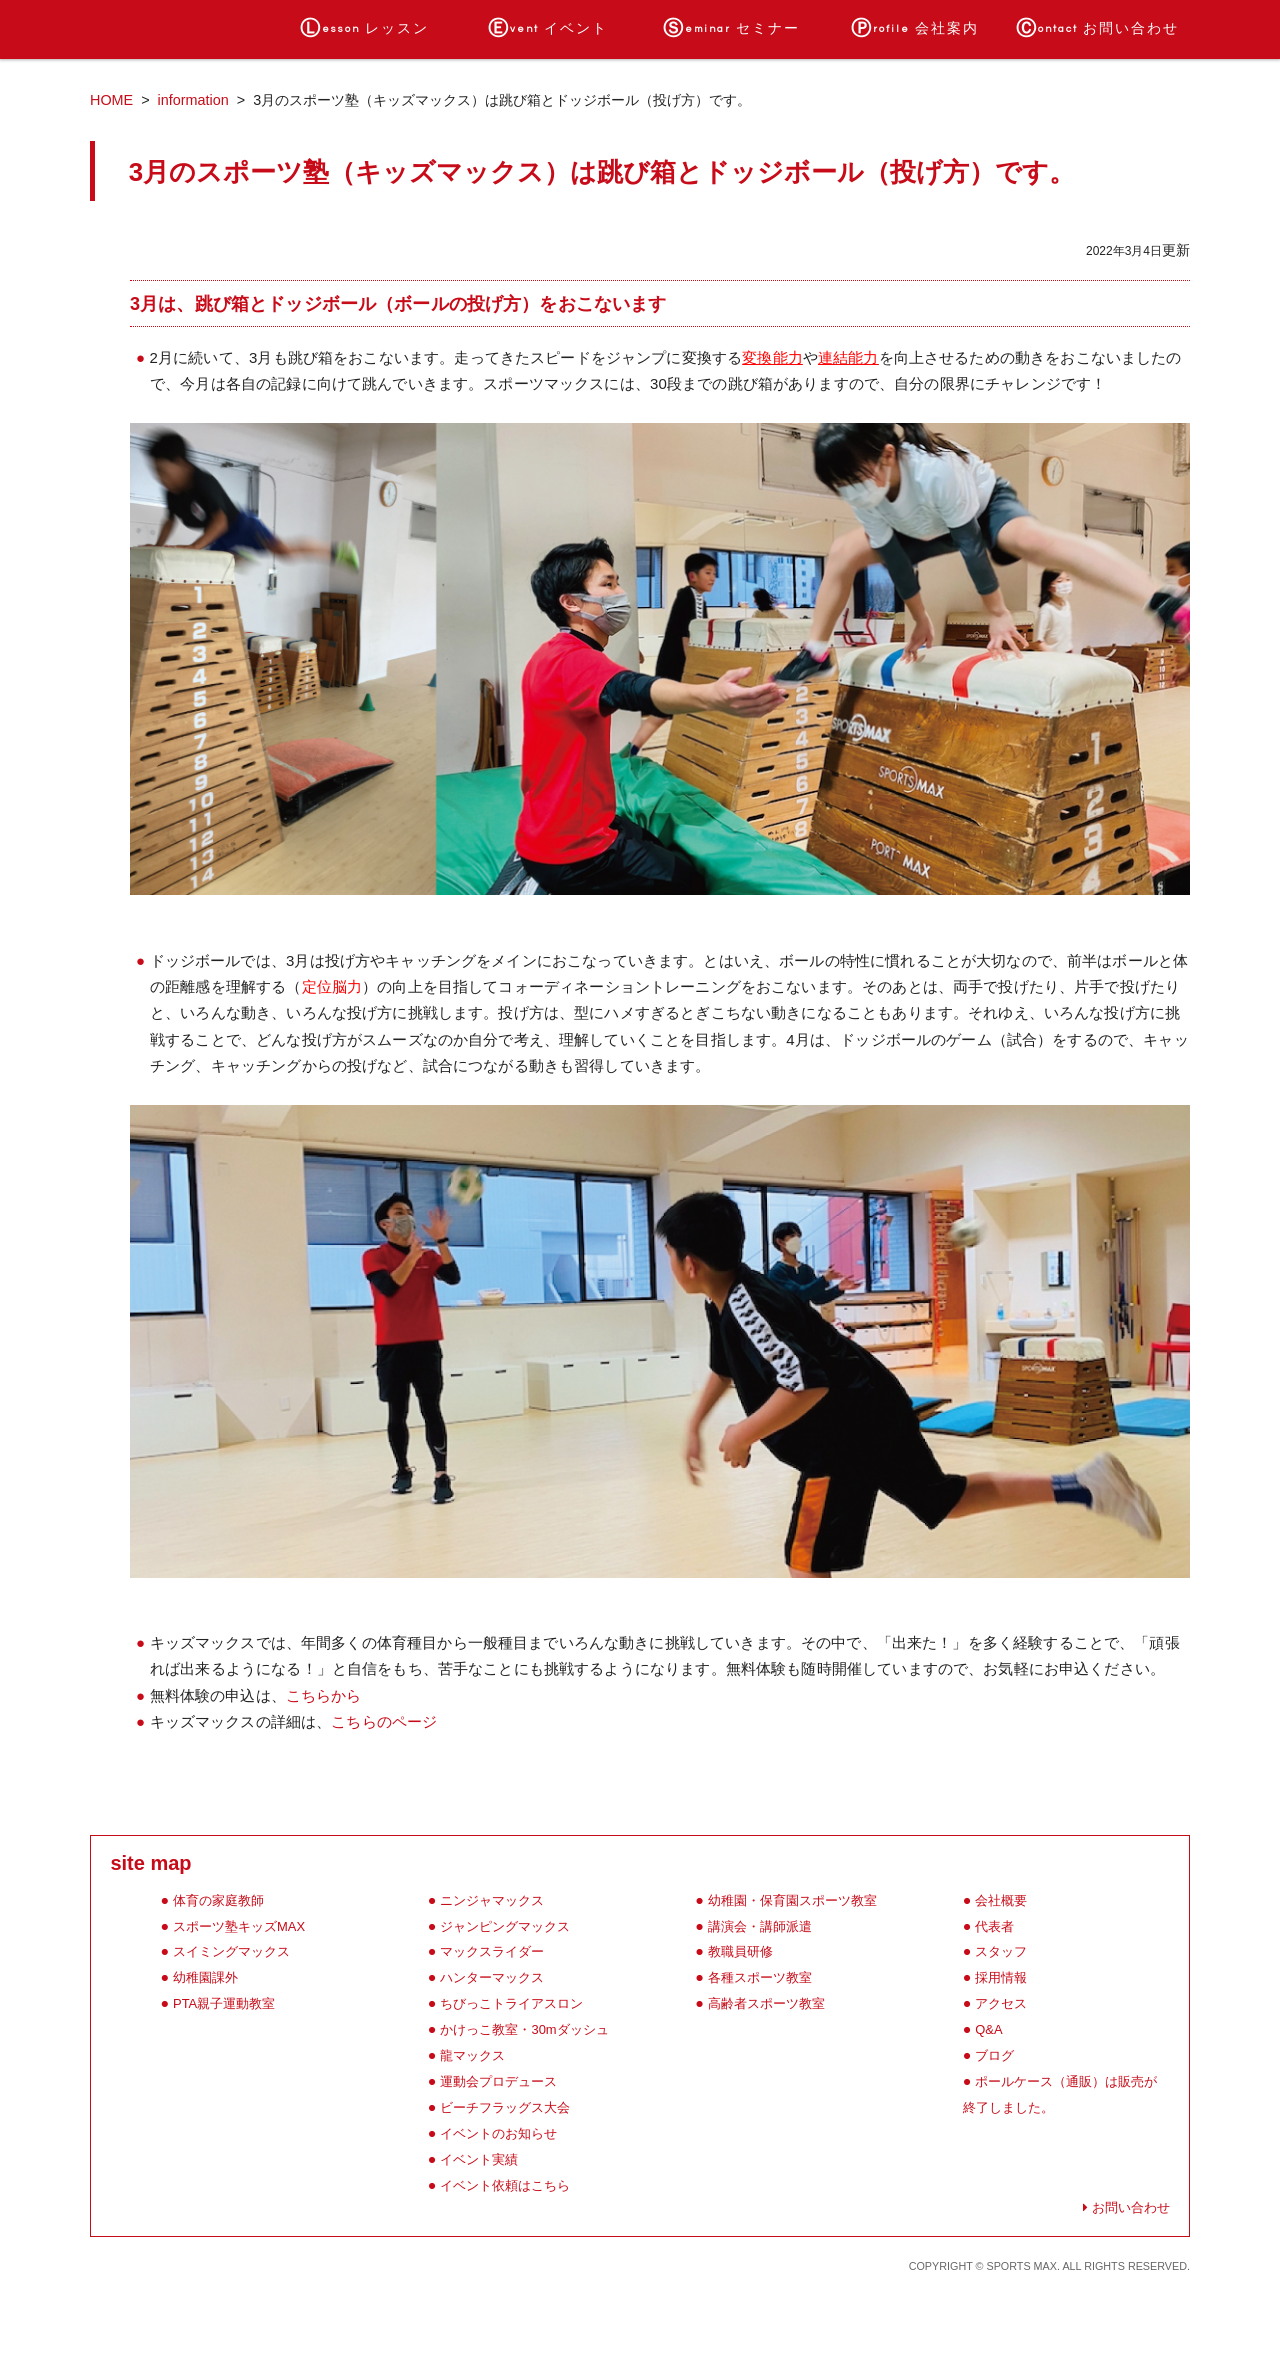 The width and height of the screenshot is (1280, 2375). What do you see at coordinates (792, 1900) in the screenshot?
I see `幼稚園・保育園スポーツ教室` at bounding box center [792, 1900].